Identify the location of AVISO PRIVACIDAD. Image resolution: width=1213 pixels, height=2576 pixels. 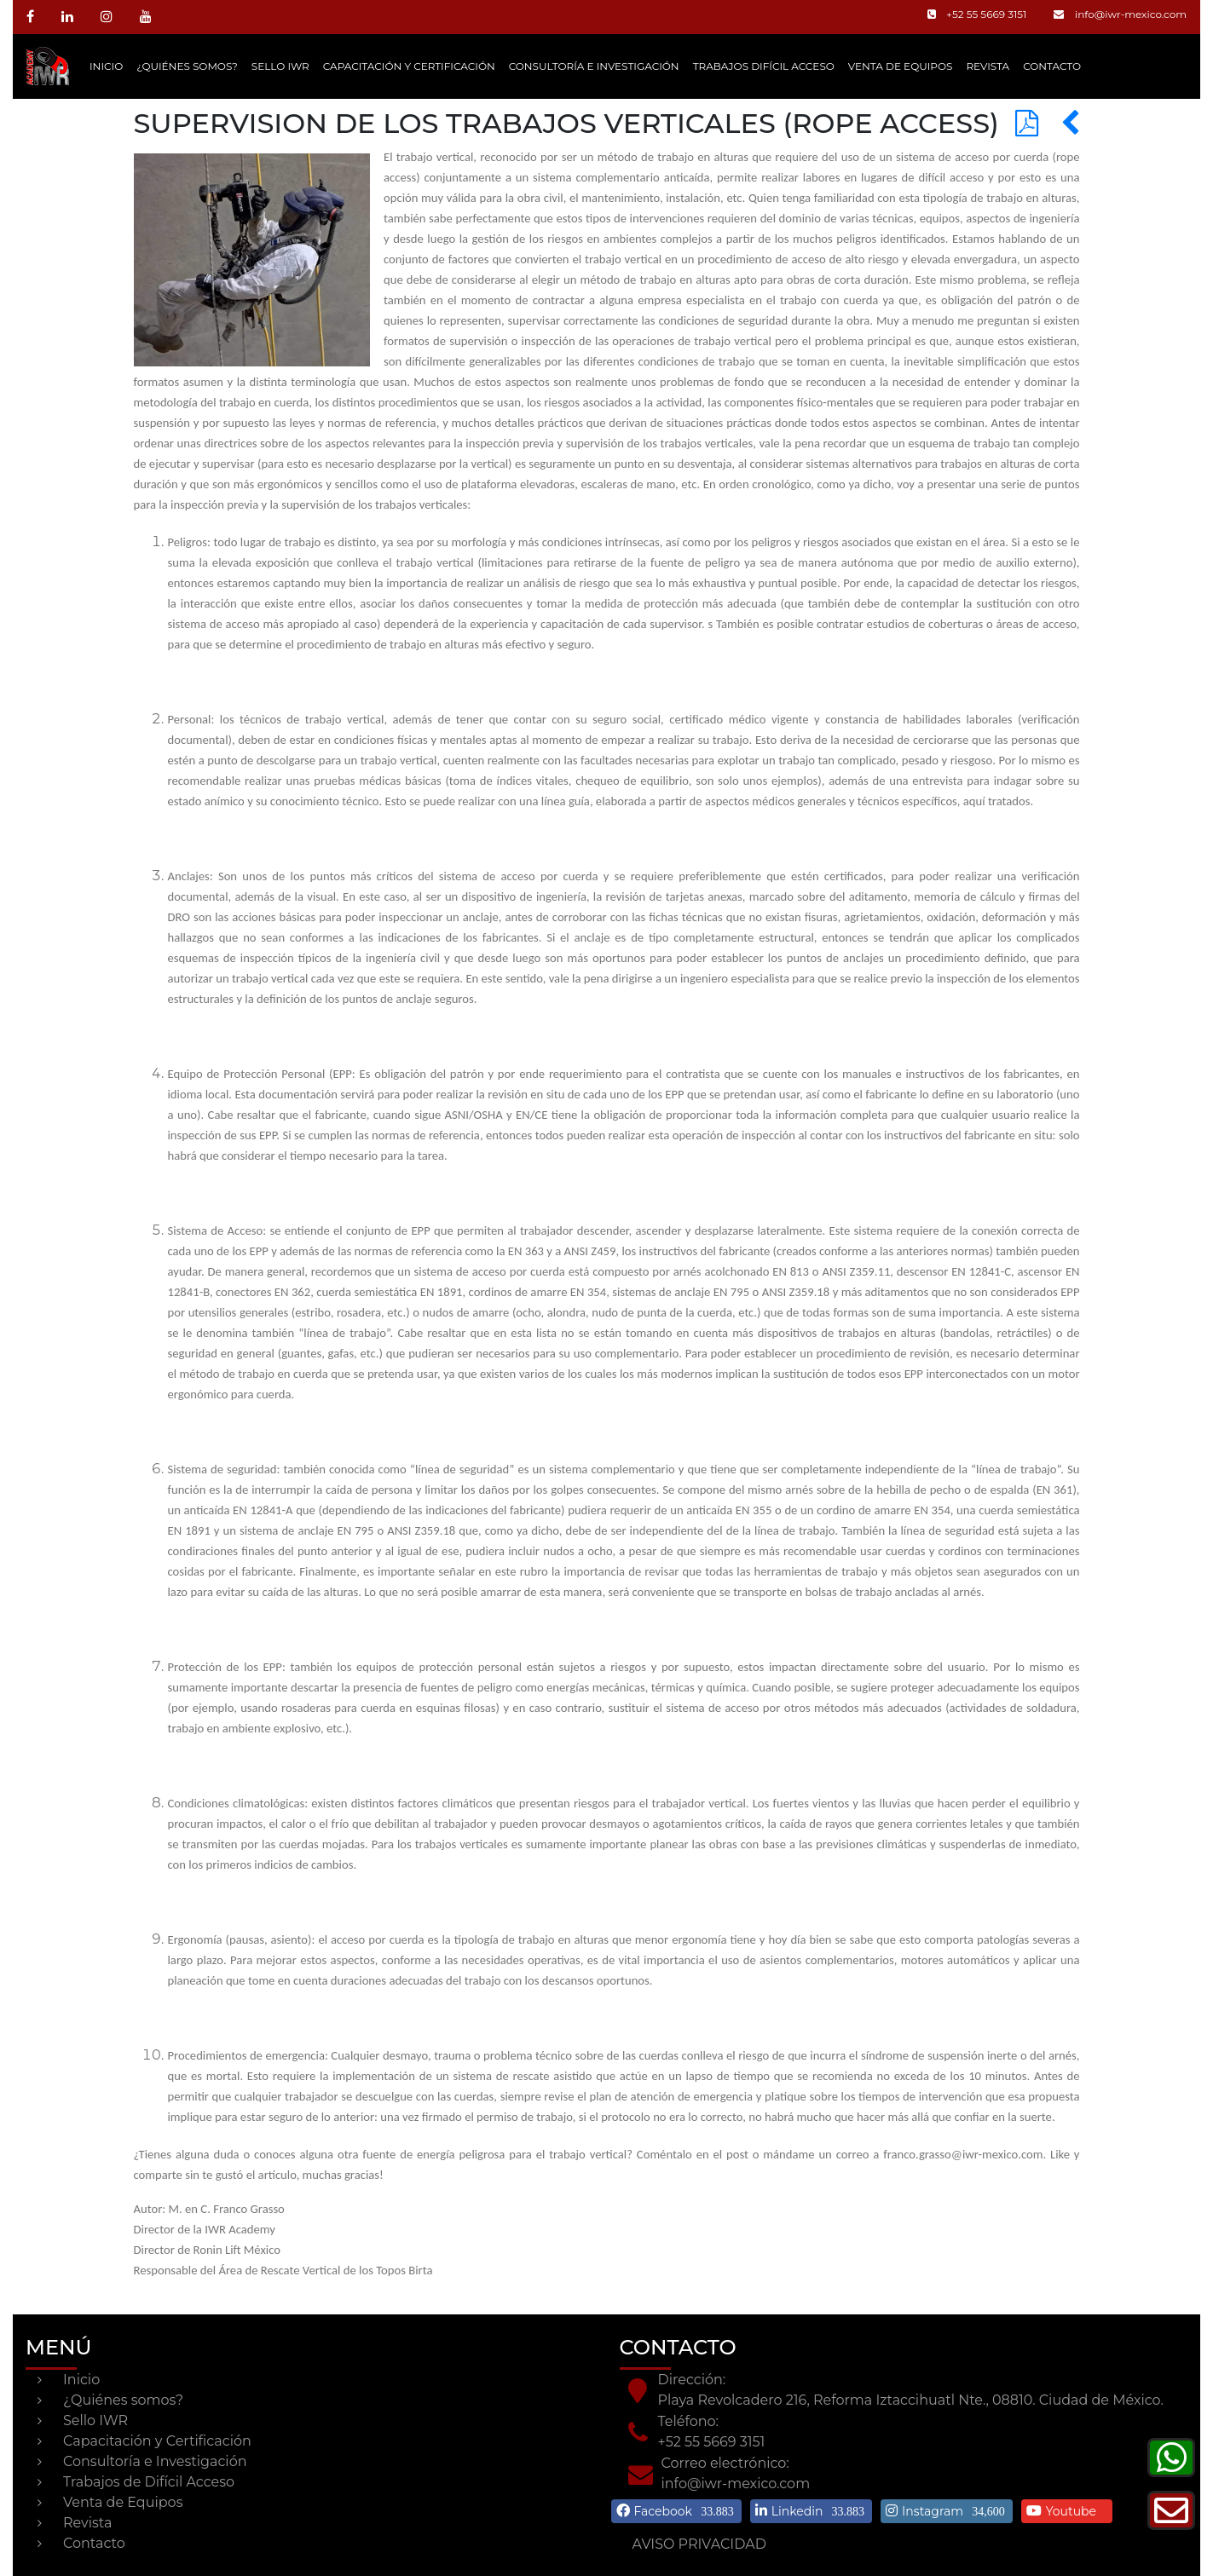
(699, 2544).